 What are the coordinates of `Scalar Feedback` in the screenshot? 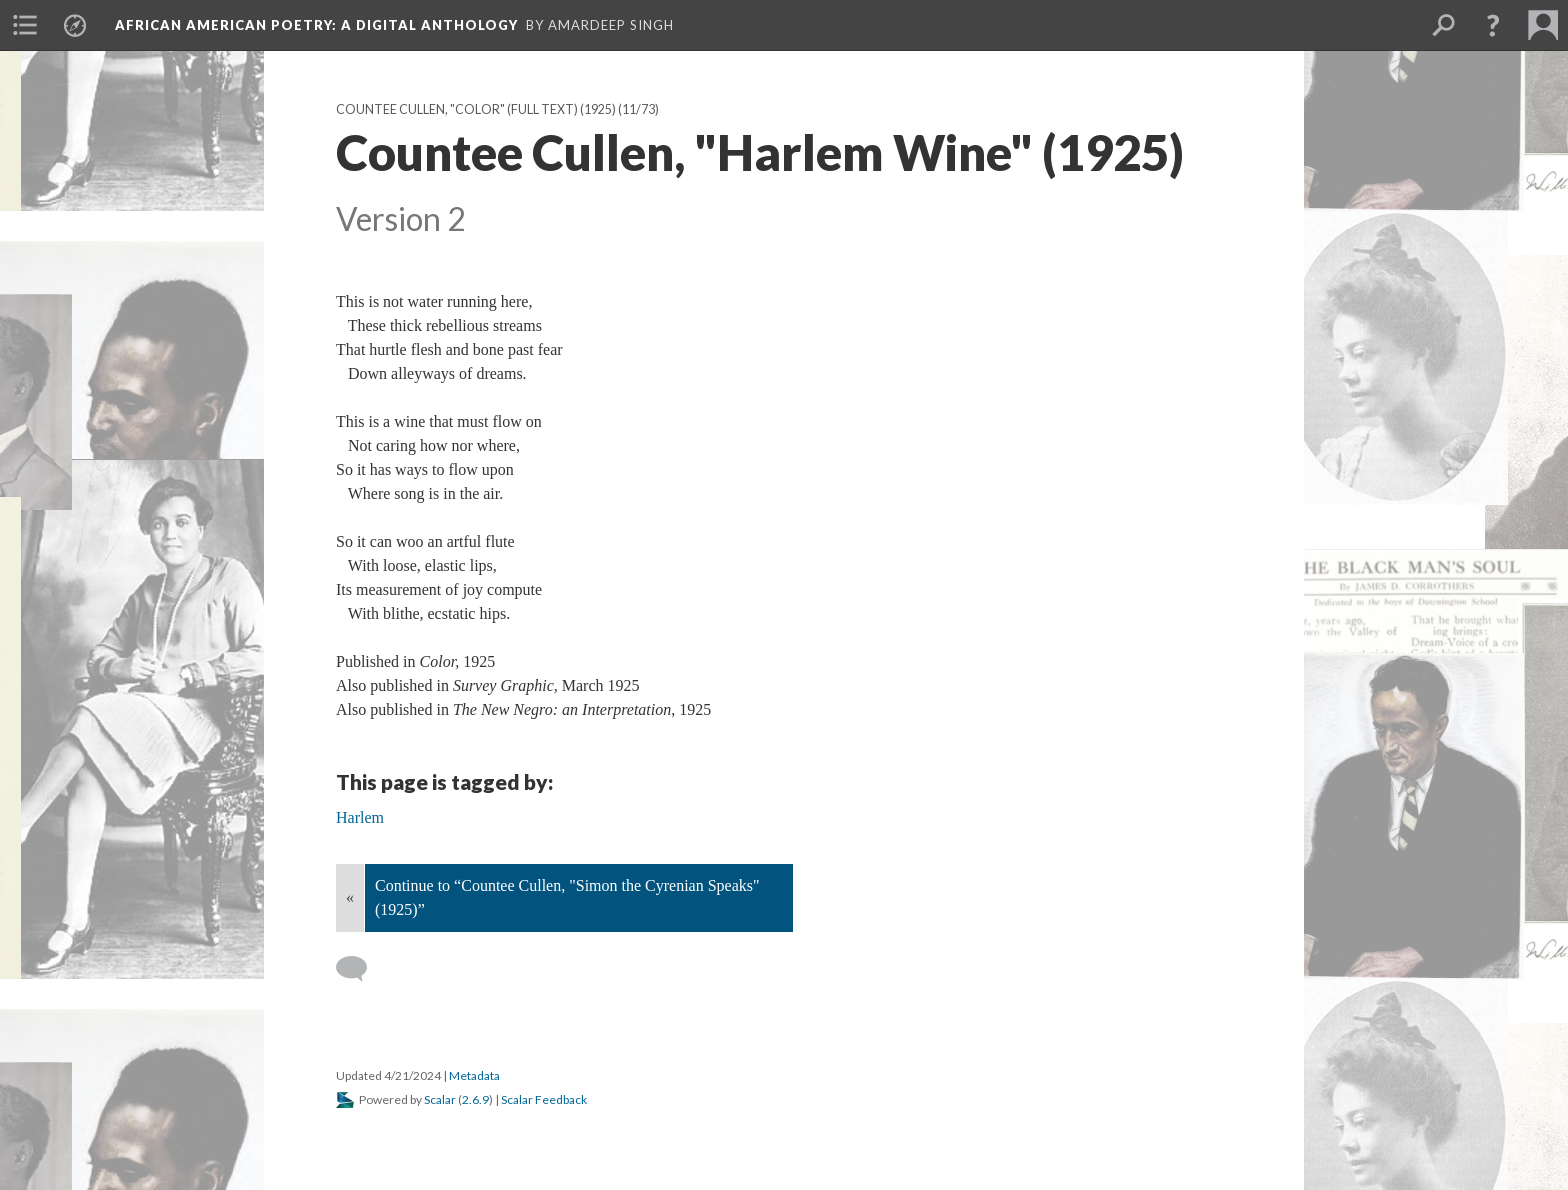 It's located at (544, 1099).